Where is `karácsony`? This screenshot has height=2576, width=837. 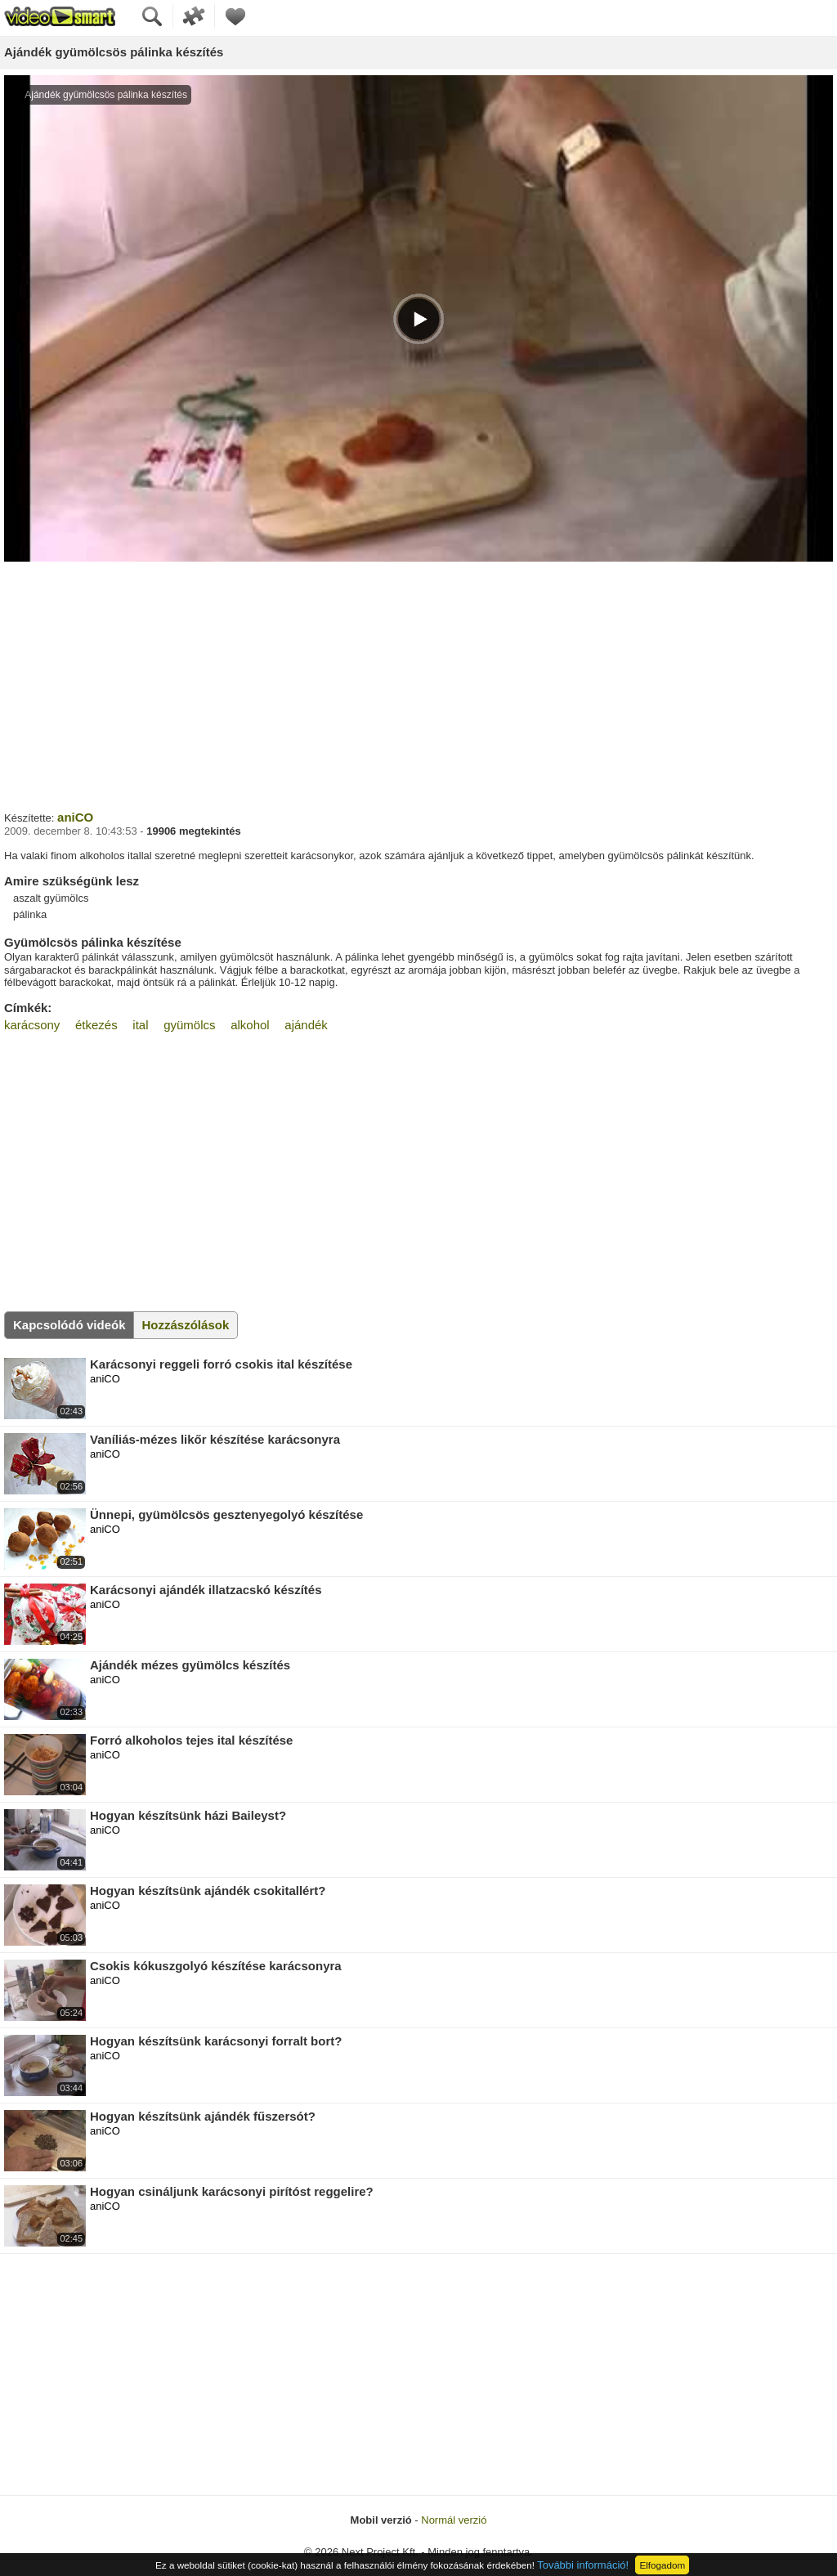
karácsony is located at coordinates (32, 1025).